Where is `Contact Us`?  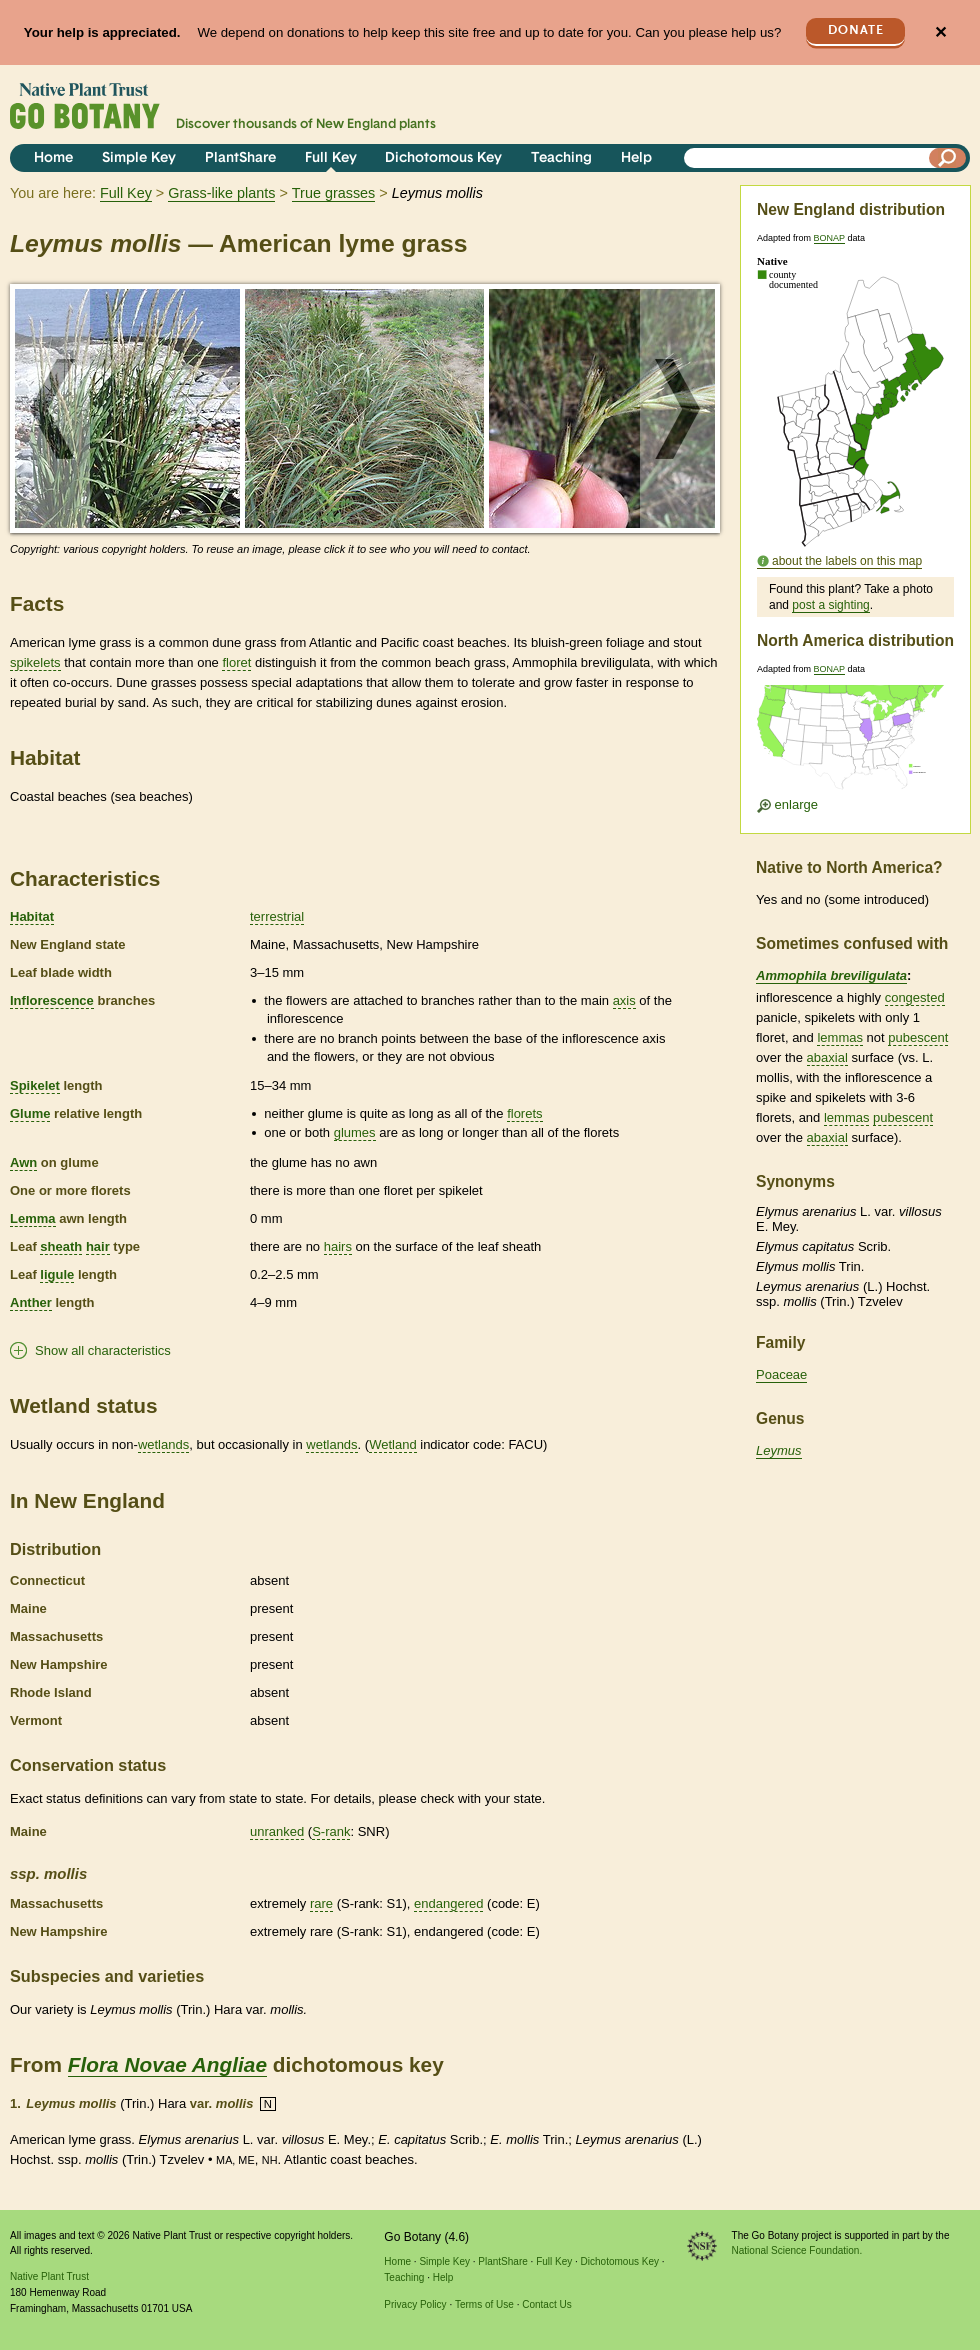
Contact Us is located at coordinates (546, 2304).